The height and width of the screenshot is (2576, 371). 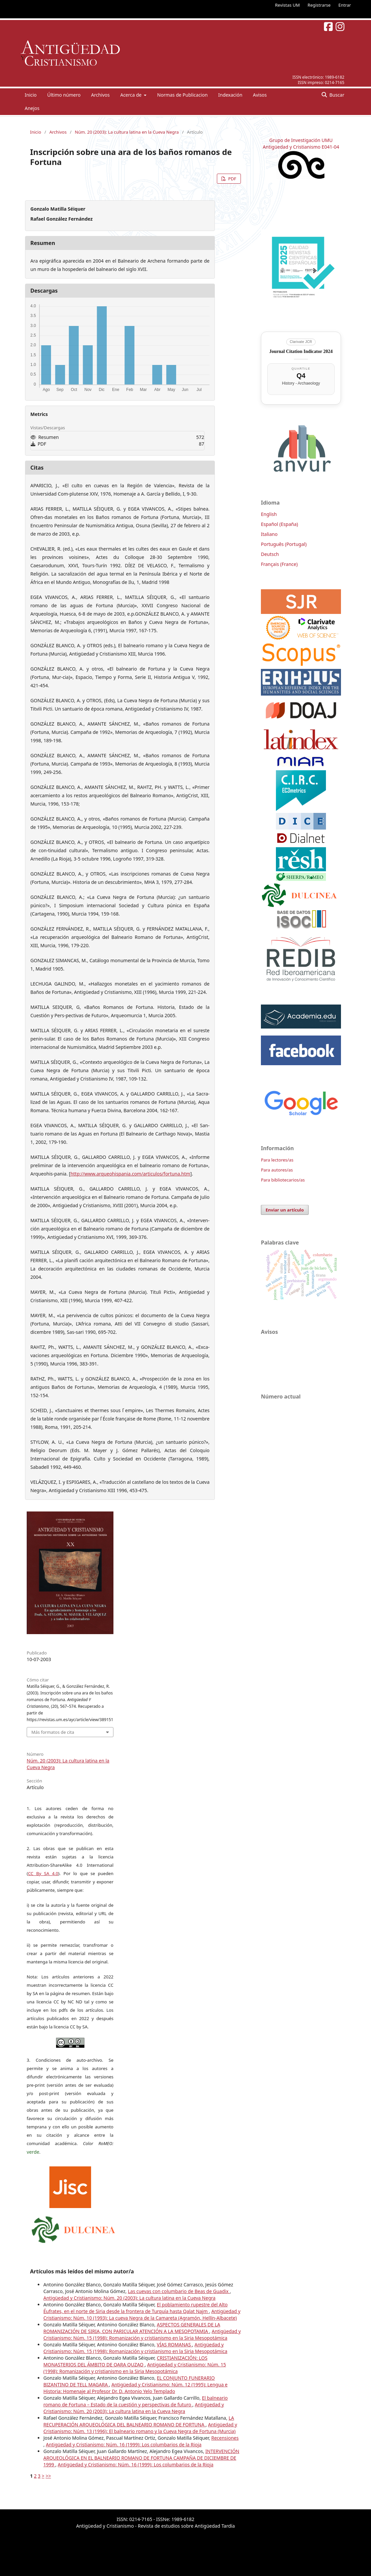 I want to click on Antigüedad y Cristianismo: Núm. 10 (1993): La cueva Negra de la Camareta (Agramón, Hellín-Albacete), so click(x=142, y=2314).